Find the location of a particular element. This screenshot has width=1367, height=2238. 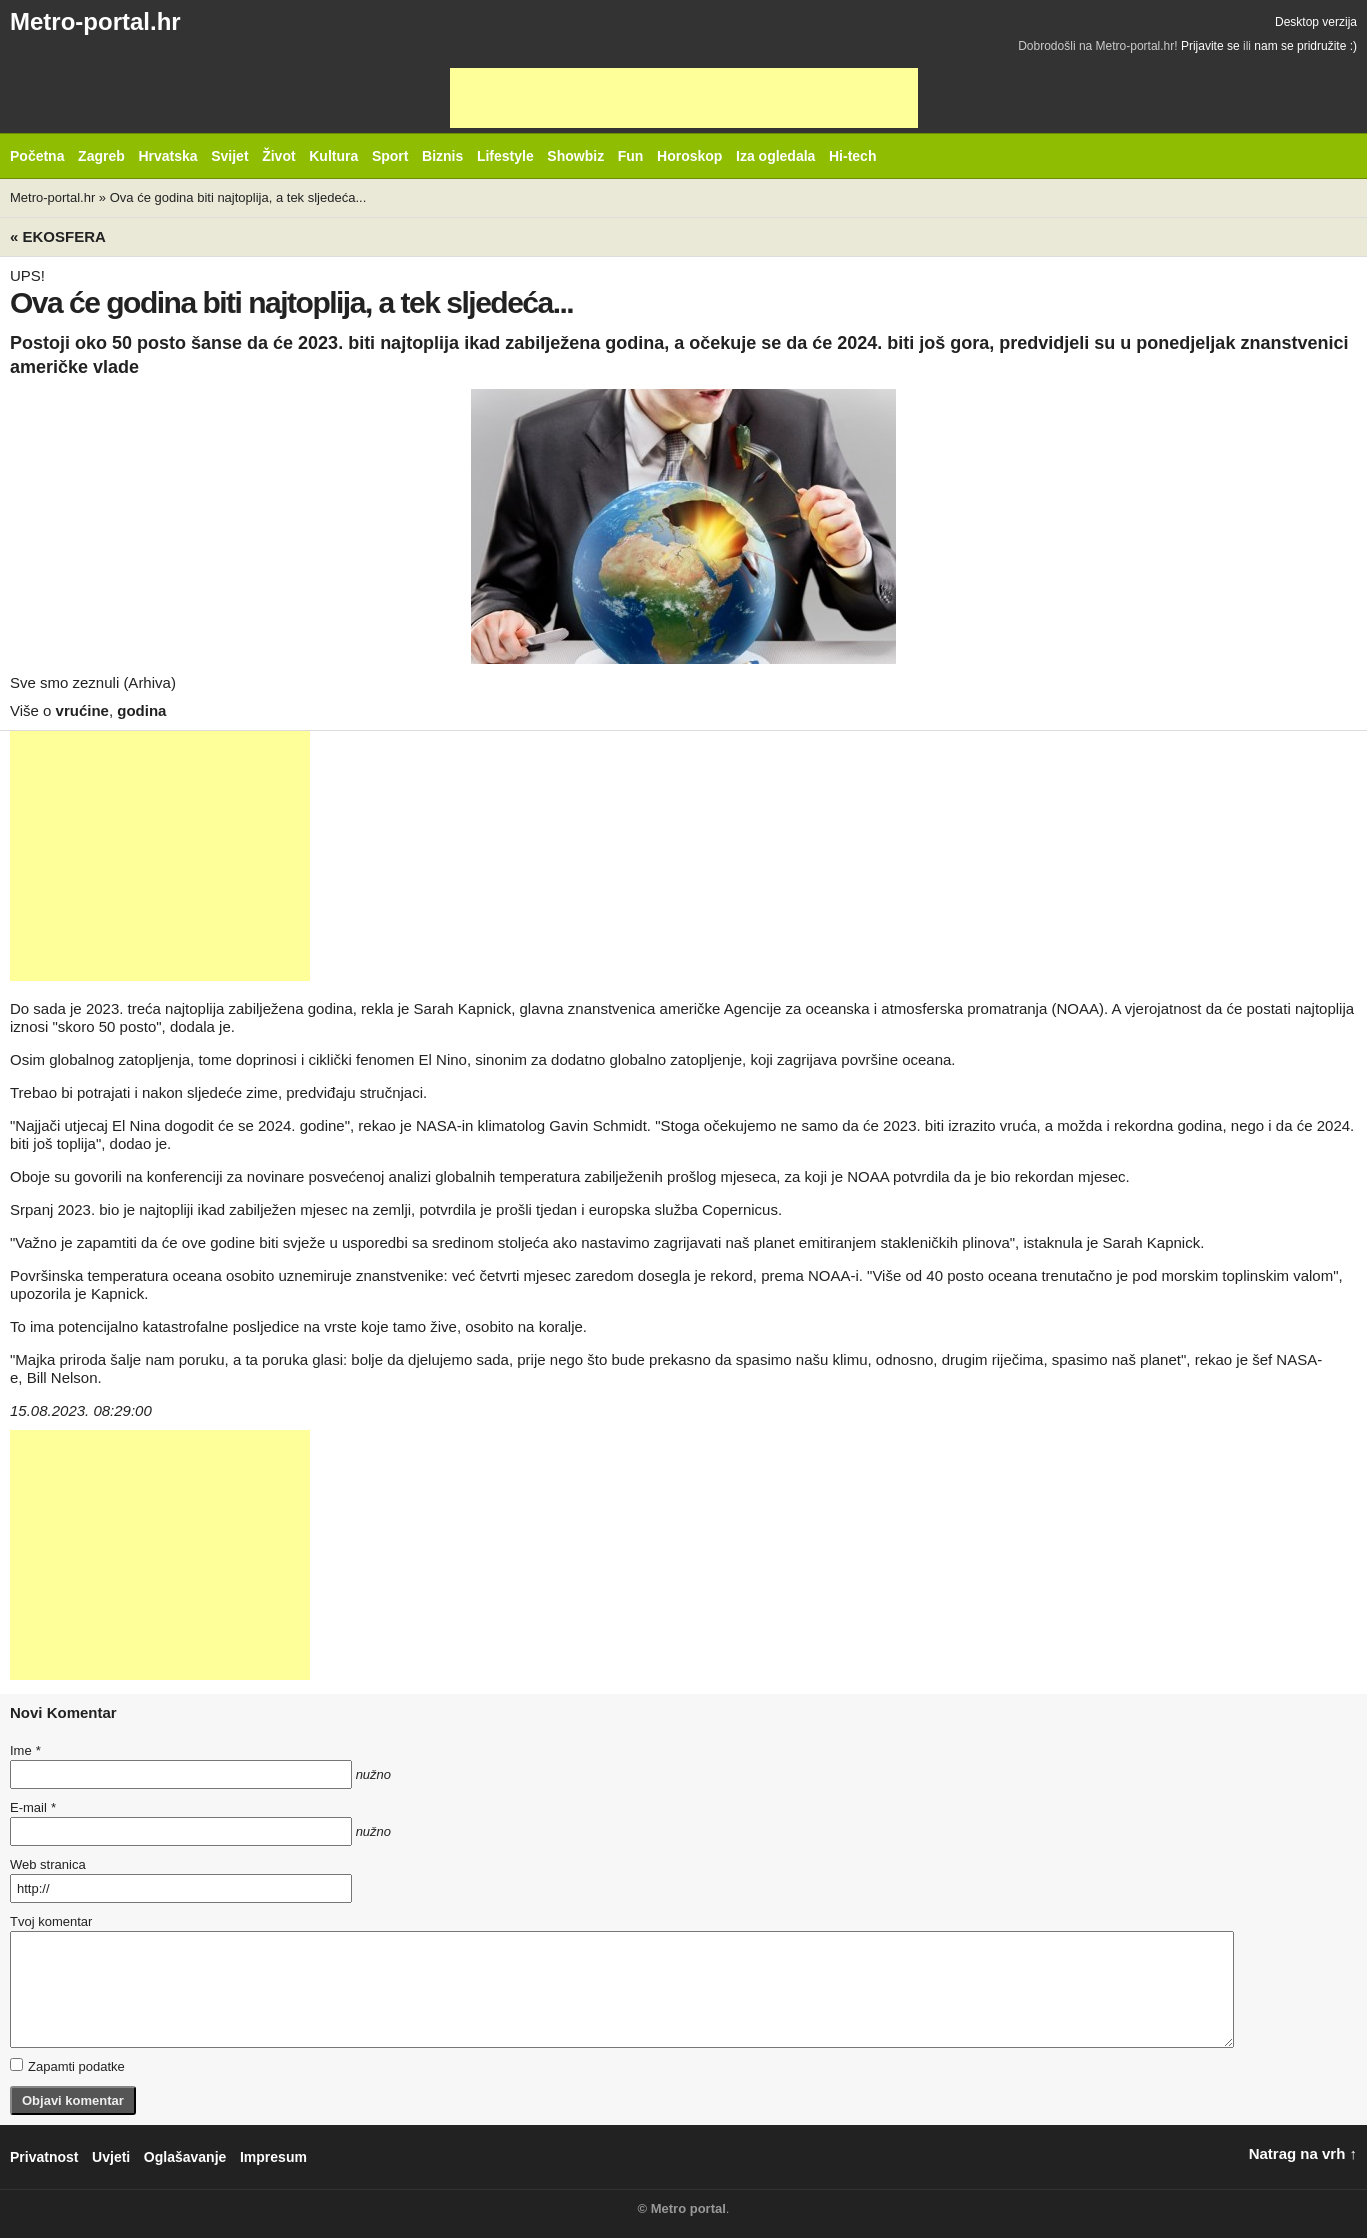

Zapamti podatke is located at coordinates (67, 2066).